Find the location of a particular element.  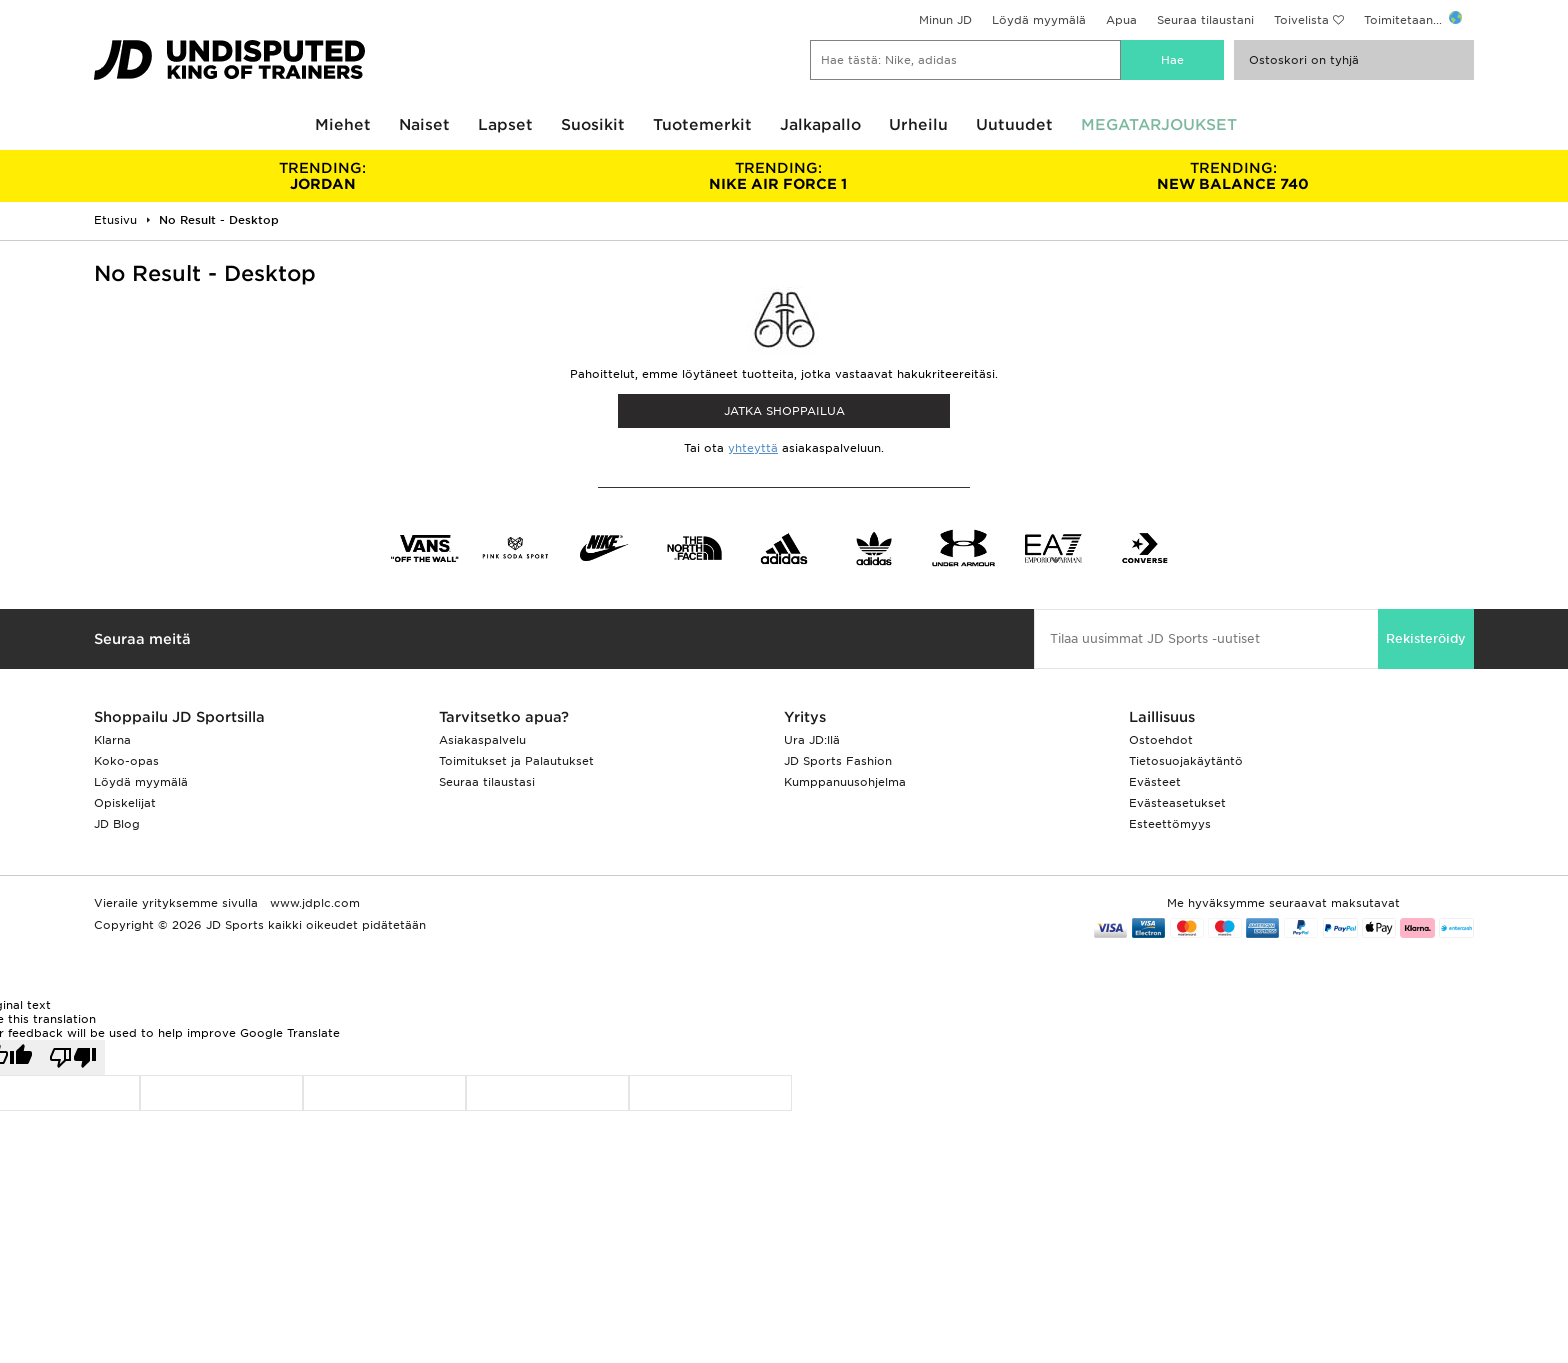

NEW BALANCE 740 is located at coordinates (1233, 176).